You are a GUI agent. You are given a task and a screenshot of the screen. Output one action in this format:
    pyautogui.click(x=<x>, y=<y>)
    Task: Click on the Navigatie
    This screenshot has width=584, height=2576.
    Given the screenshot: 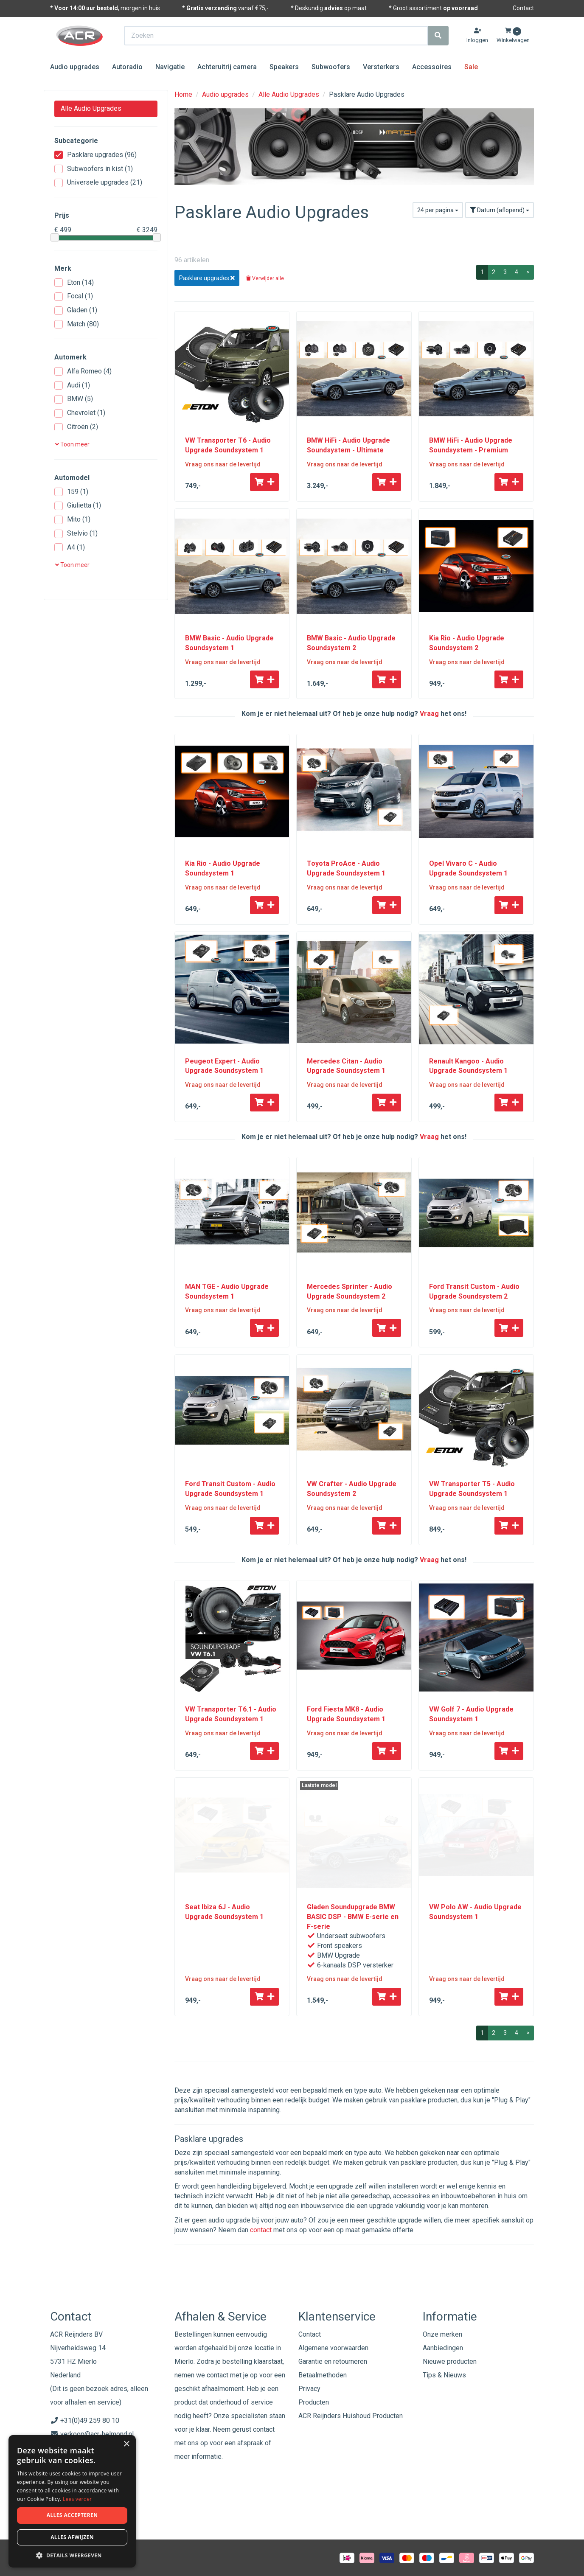 What is the action you would take?
    pyautogui.click(x=170, y=67)
    